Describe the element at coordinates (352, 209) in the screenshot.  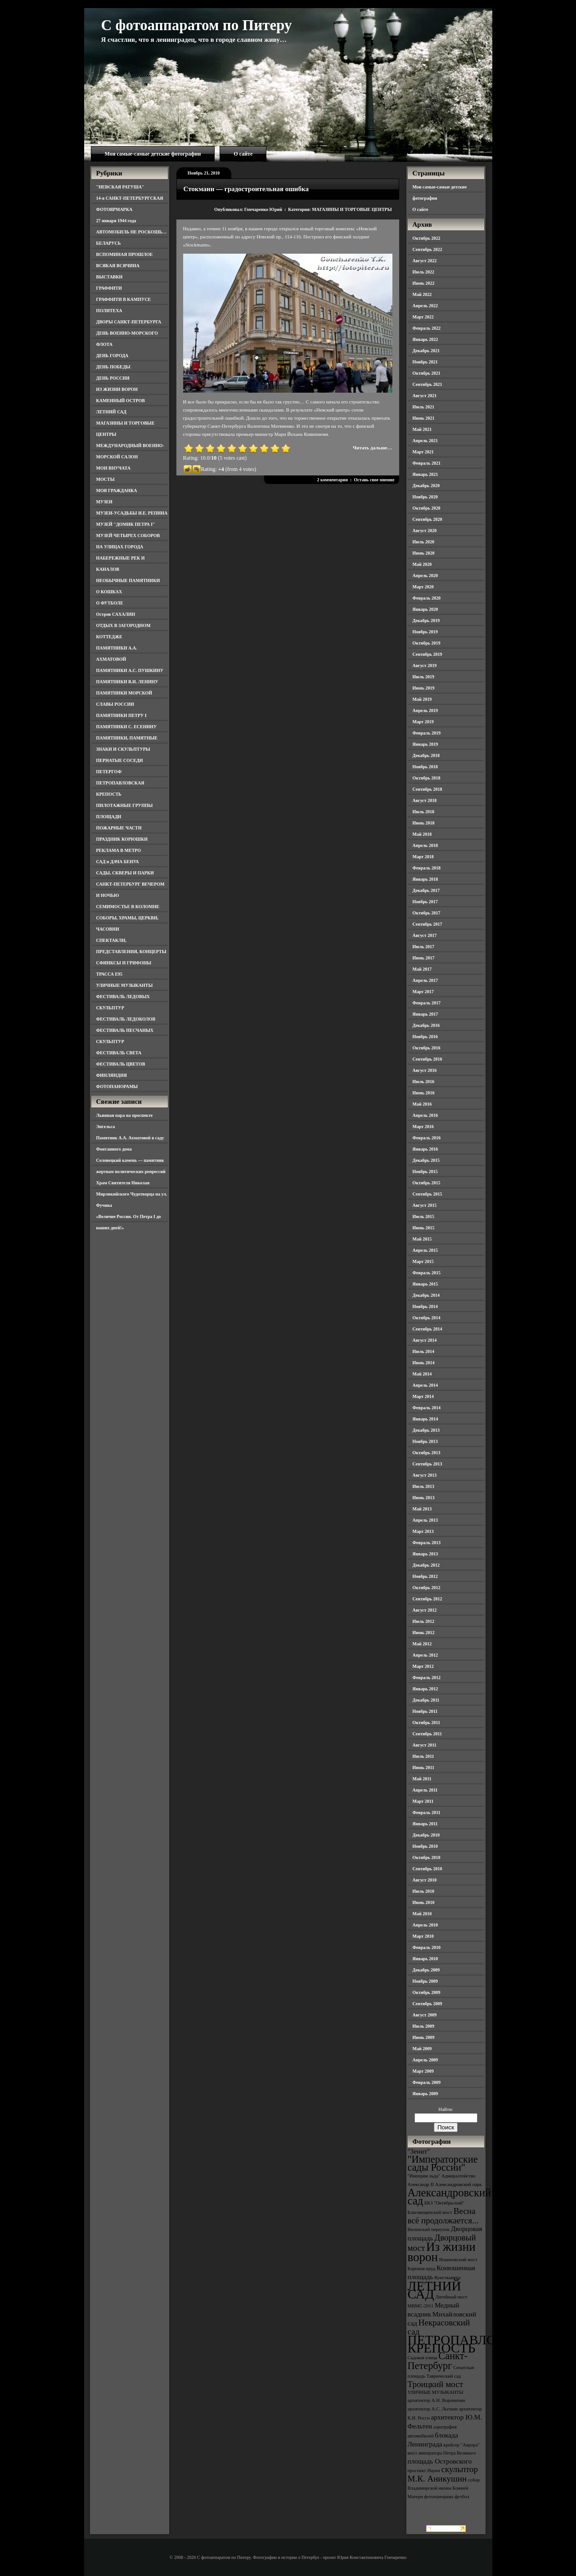
I see `МАГАЗИНЫ И ТОРГОВЫЕ ЦЕНТРЫ` at that location.